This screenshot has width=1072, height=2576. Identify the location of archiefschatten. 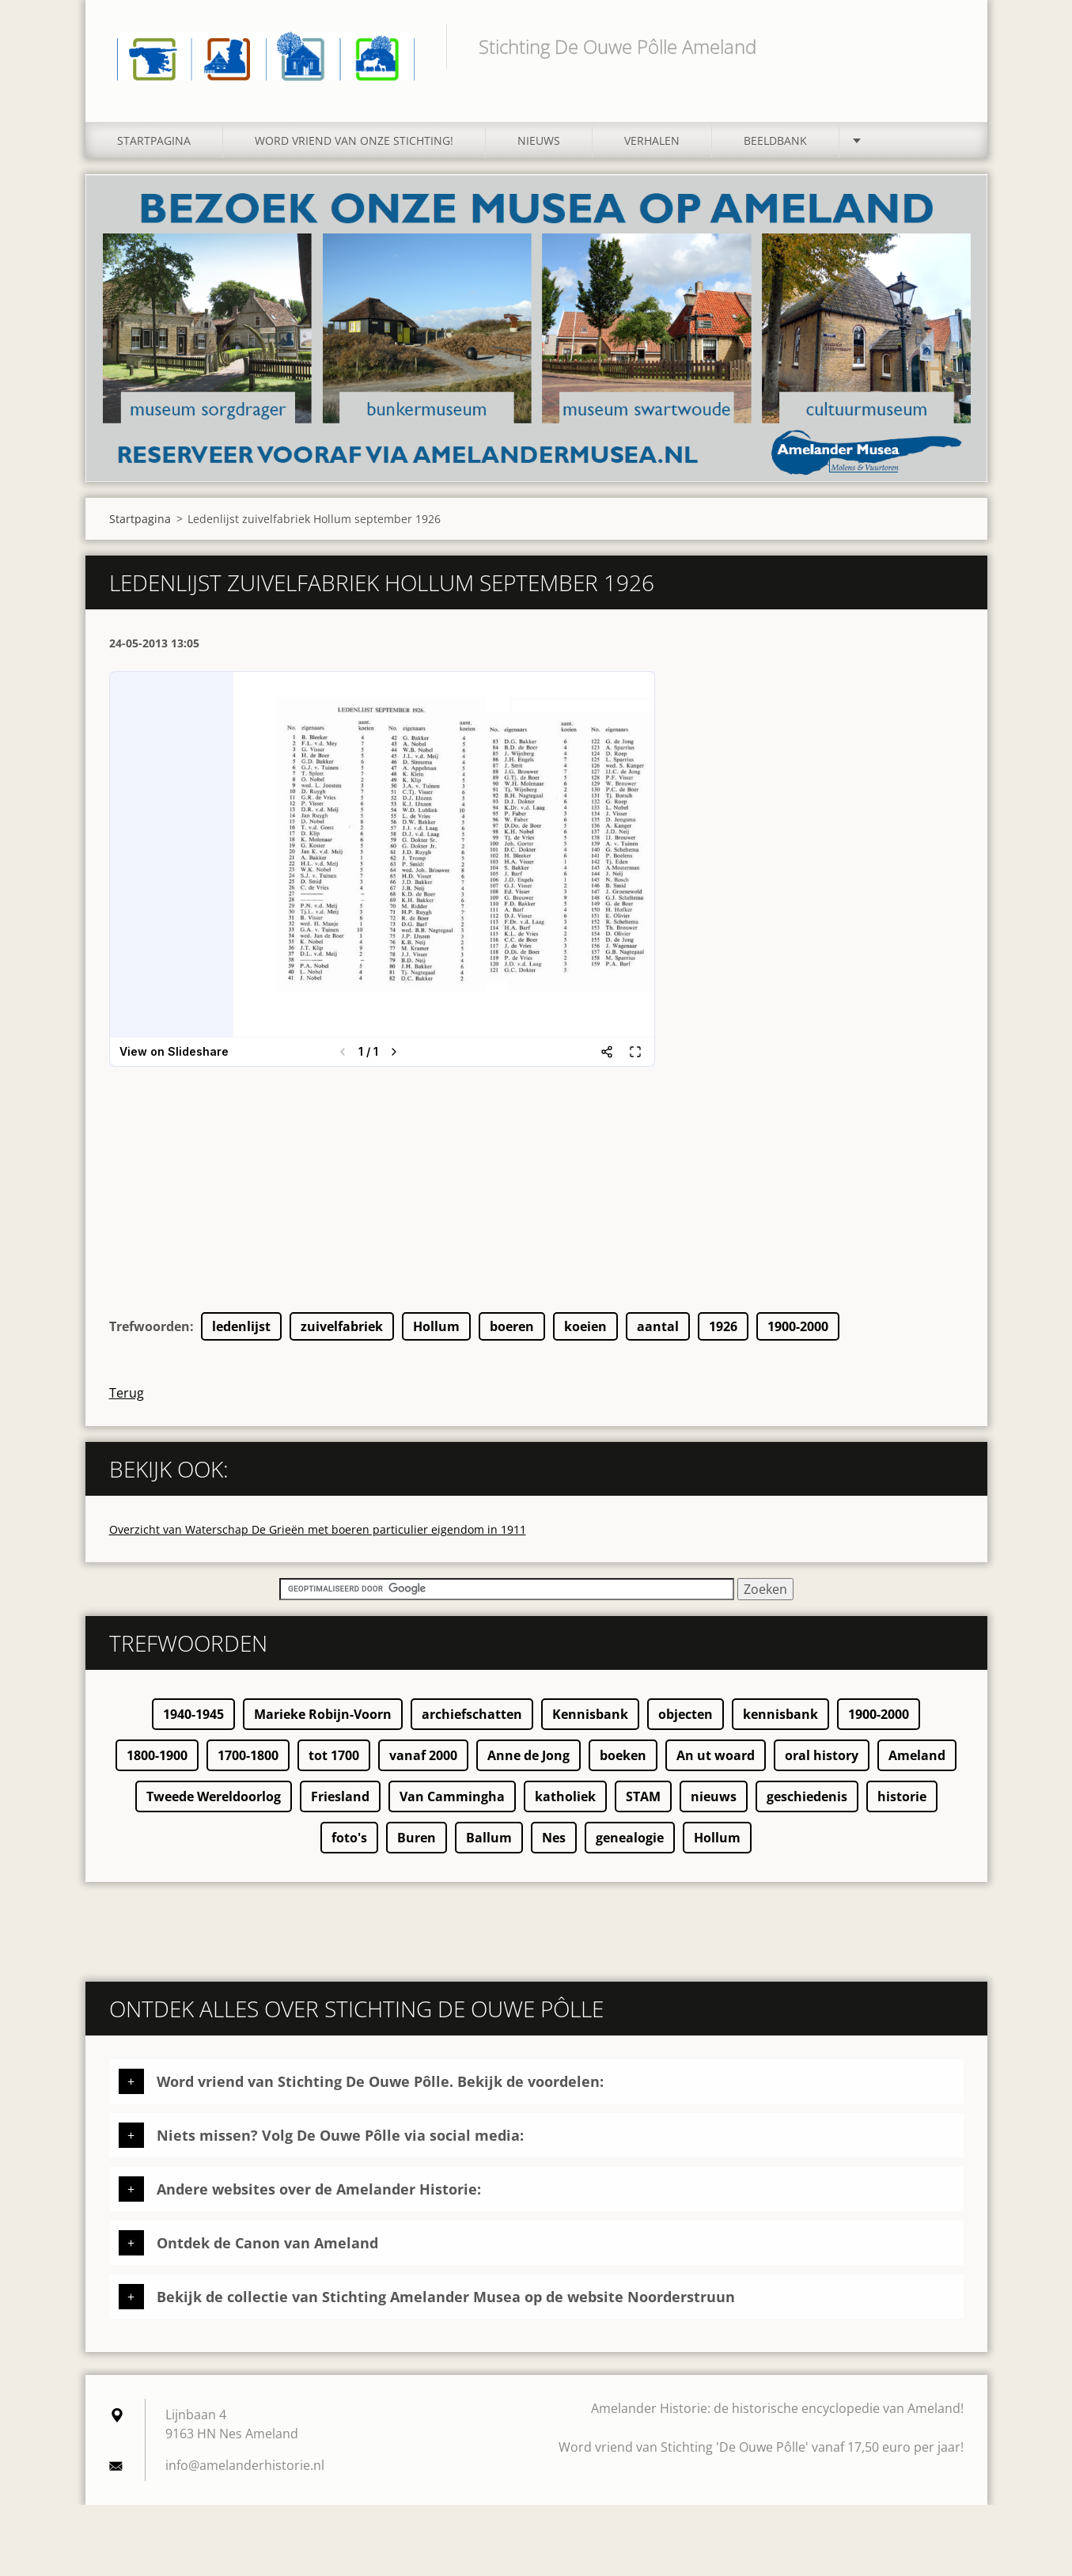
(472, 1714).